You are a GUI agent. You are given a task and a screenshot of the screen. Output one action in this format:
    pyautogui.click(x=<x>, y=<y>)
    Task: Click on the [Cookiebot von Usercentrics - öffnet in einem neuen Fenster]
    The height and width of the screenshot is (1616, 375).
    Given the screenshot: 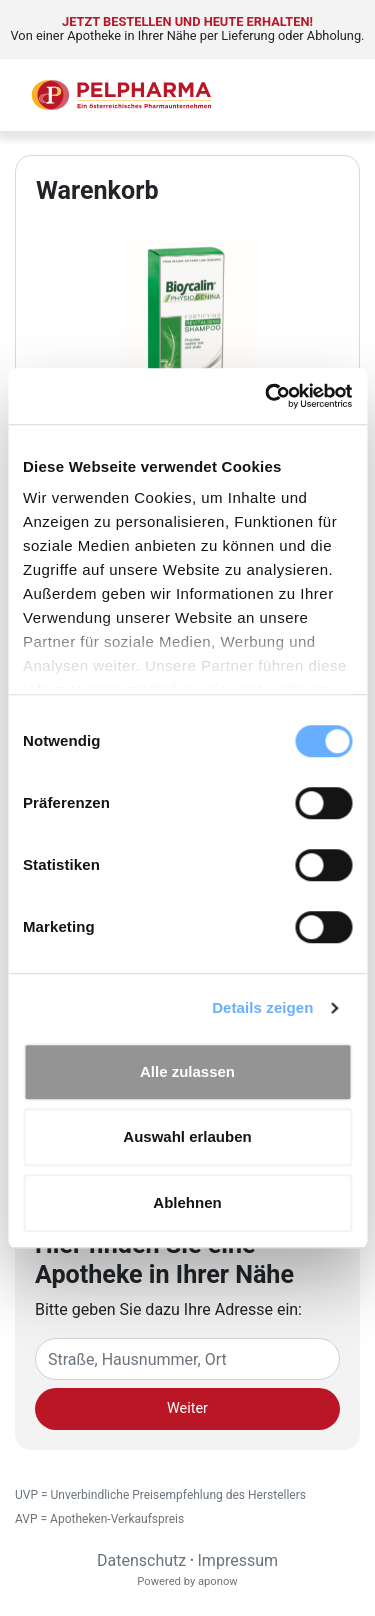 What is the action you would take?
    pyautogui.click(x=267, y=396)
    